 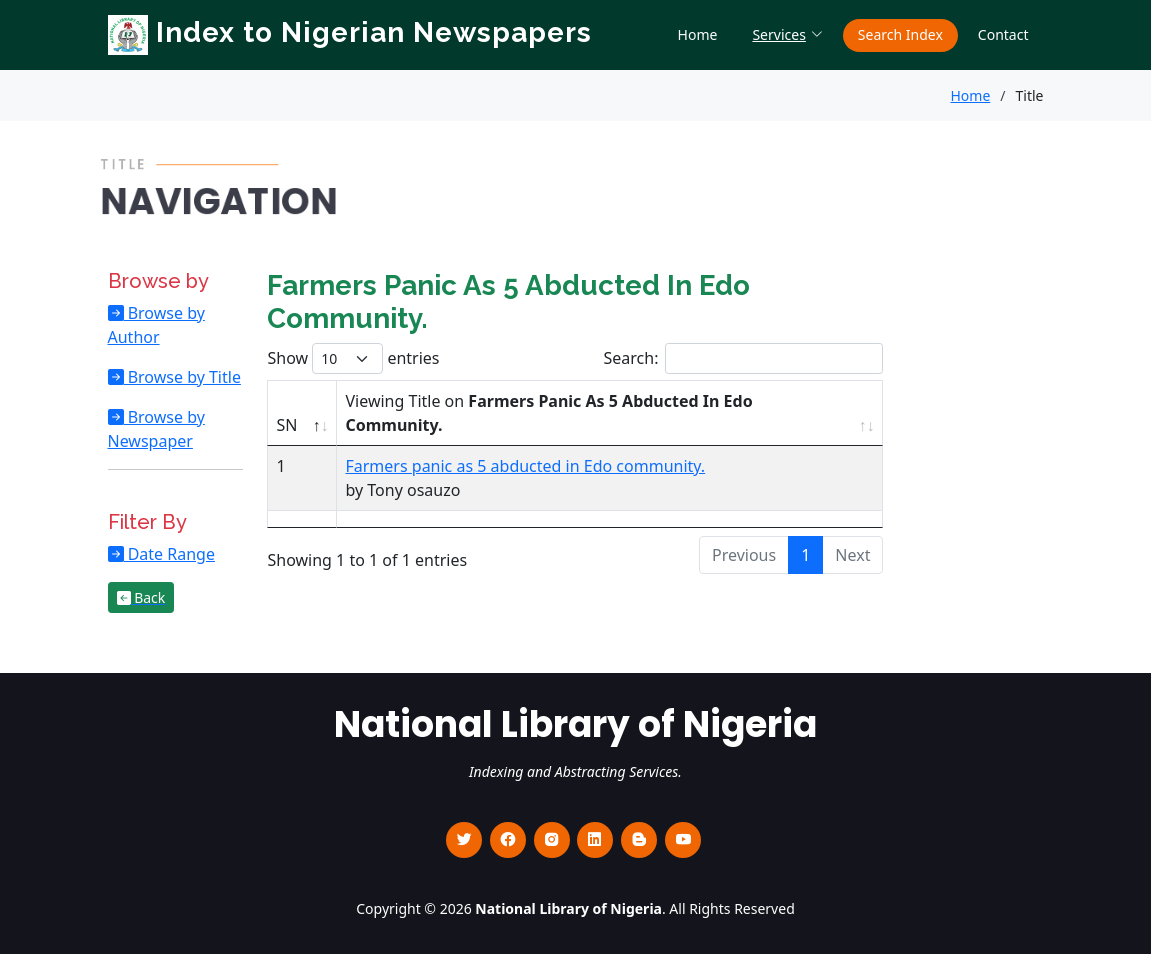 I want to click on Date Range, so click(x=169, y=554).